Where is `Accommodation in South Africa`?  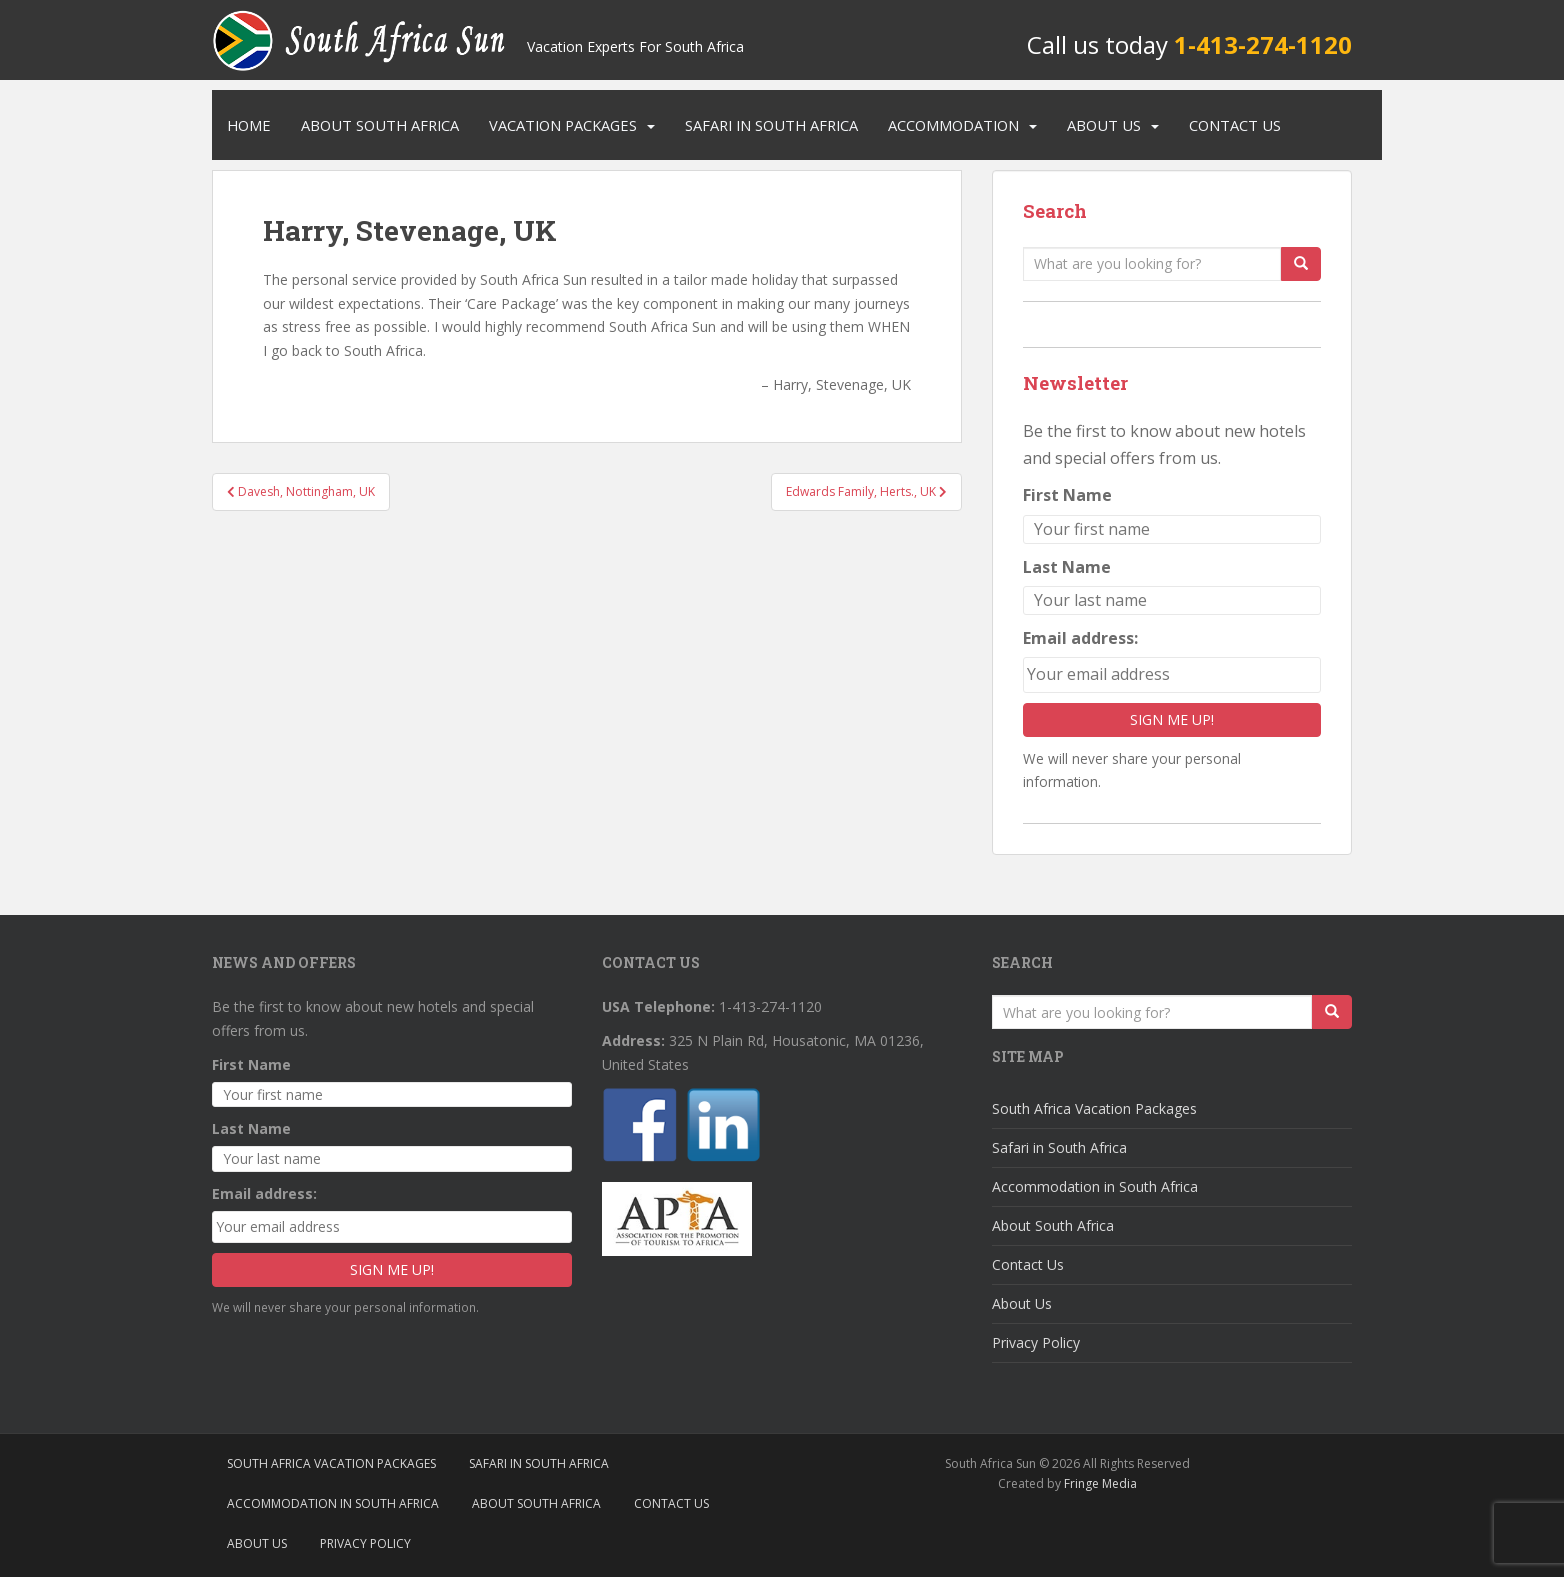 Accommodation in South Africa is located at coordinates (1095, 1186).